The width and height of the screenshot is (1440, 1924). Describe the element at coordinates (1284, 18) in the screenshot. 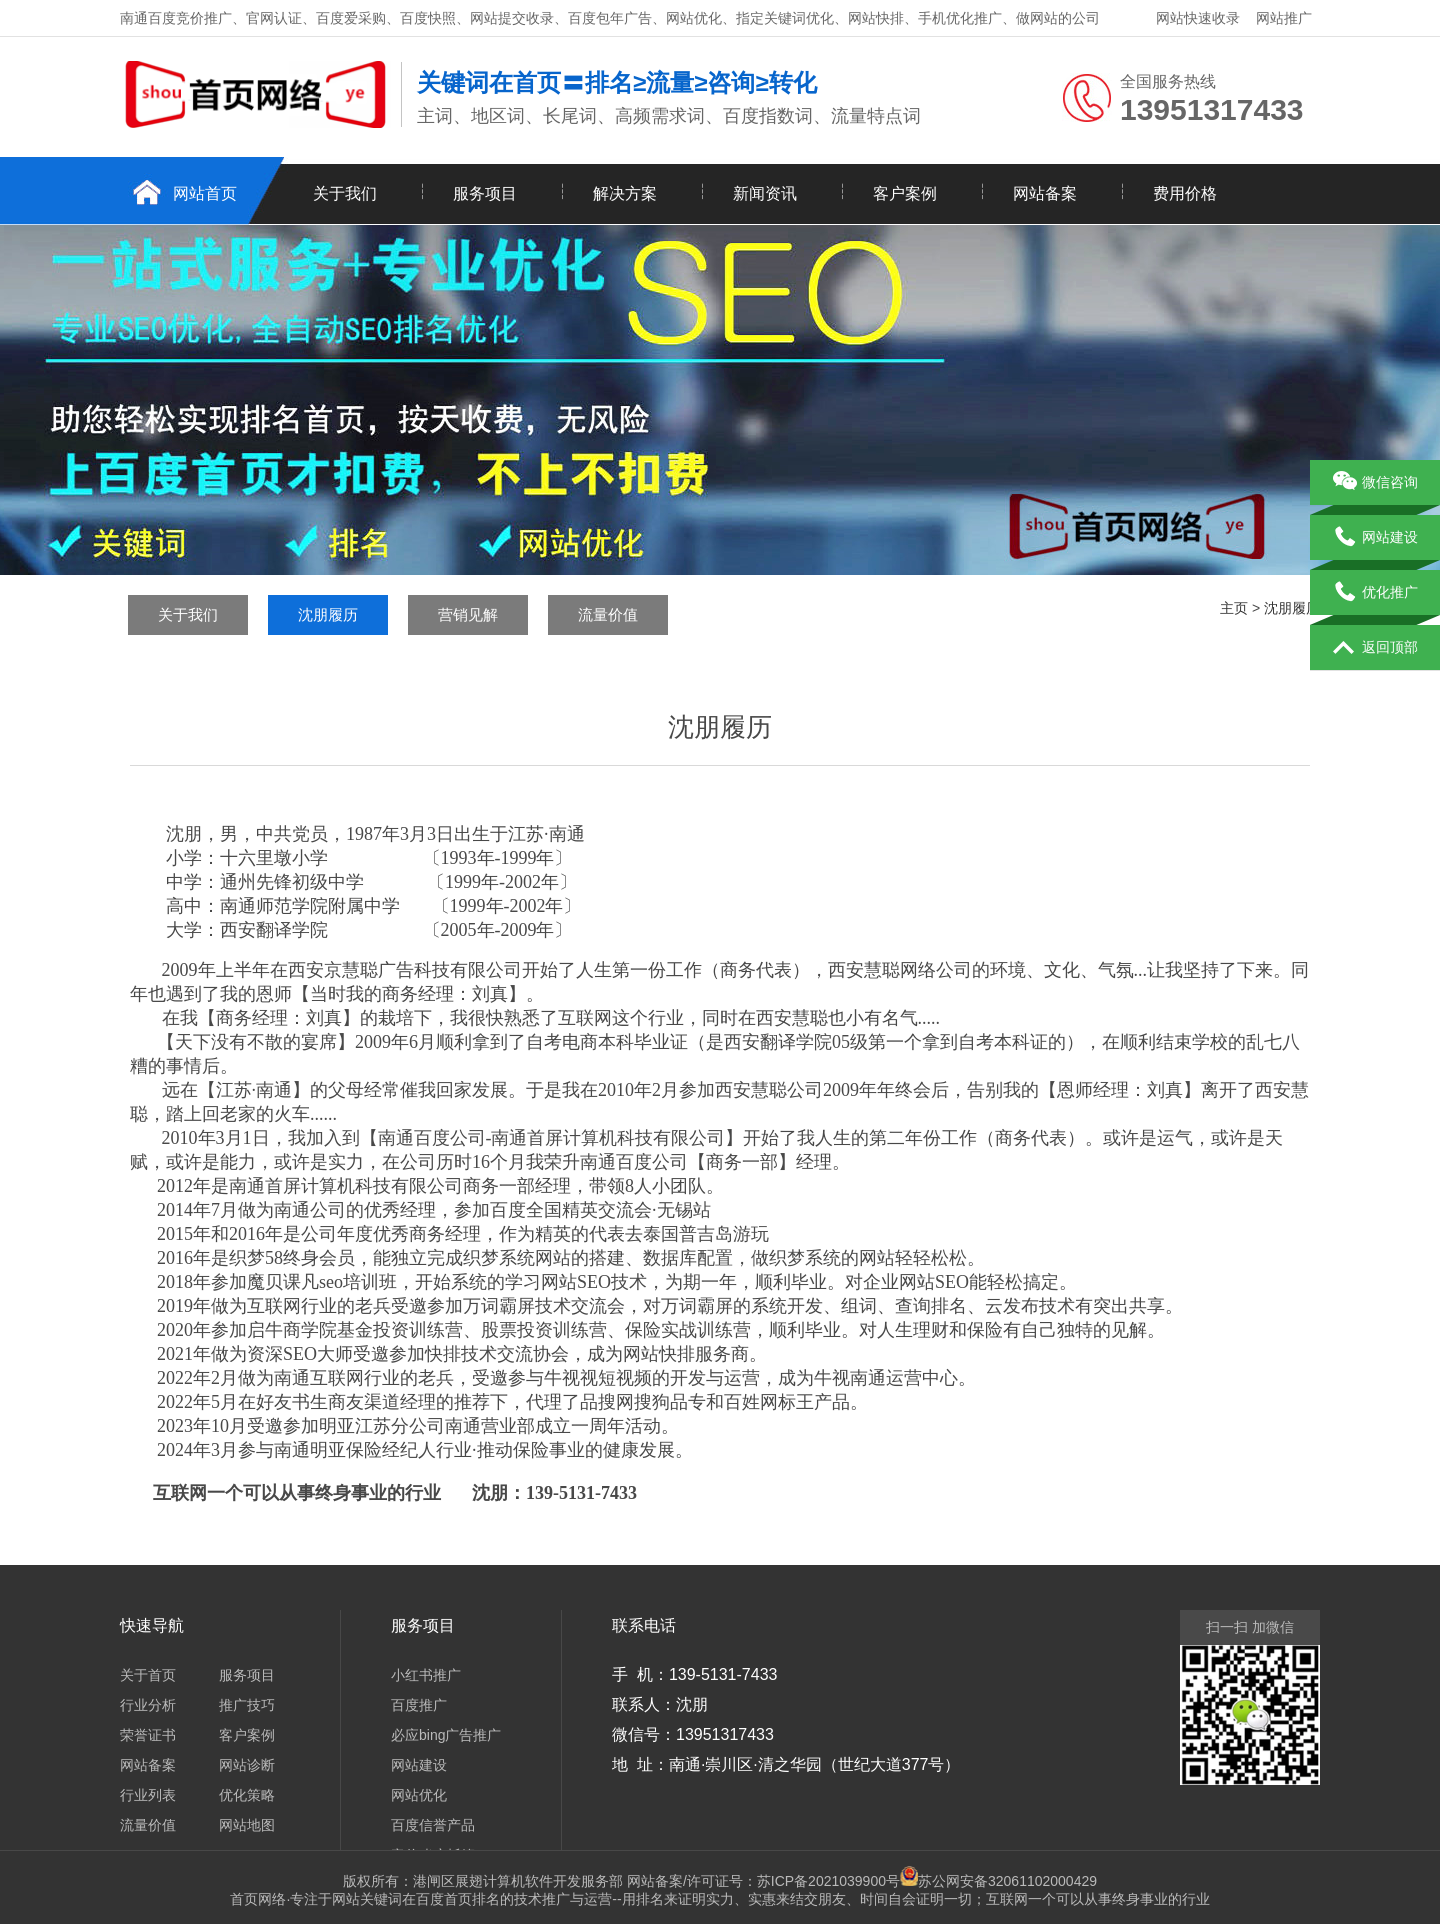

I see `网站推广` at that location.